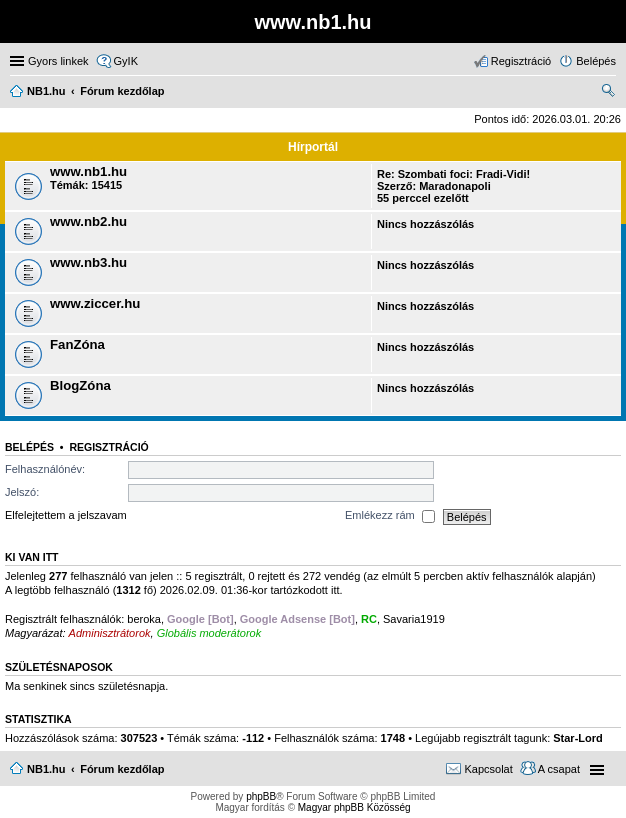  I want to click on Gyors linkek, so click(58, 61).